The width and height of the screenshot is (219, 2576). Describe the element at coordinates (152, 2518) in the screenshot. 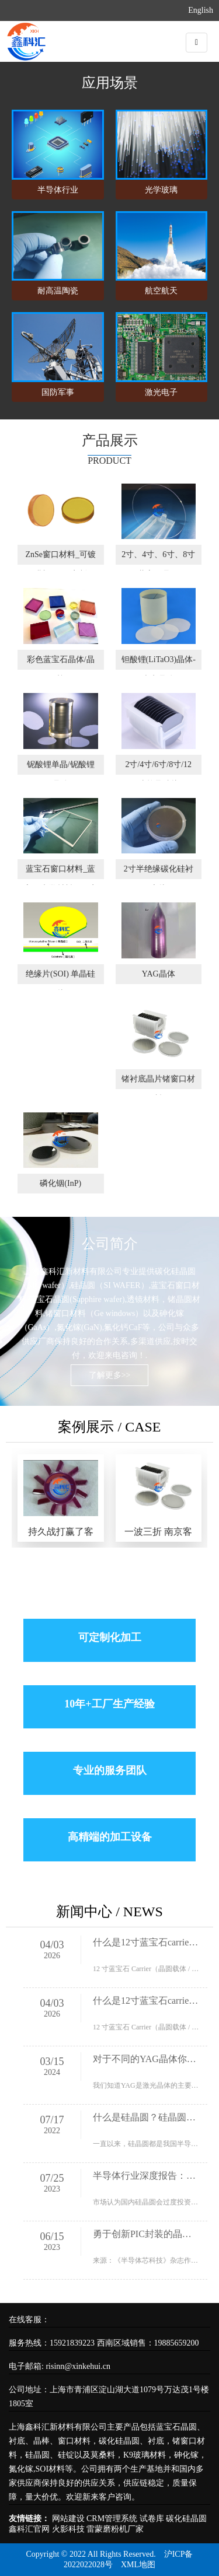

I see `试卷库` at that location.